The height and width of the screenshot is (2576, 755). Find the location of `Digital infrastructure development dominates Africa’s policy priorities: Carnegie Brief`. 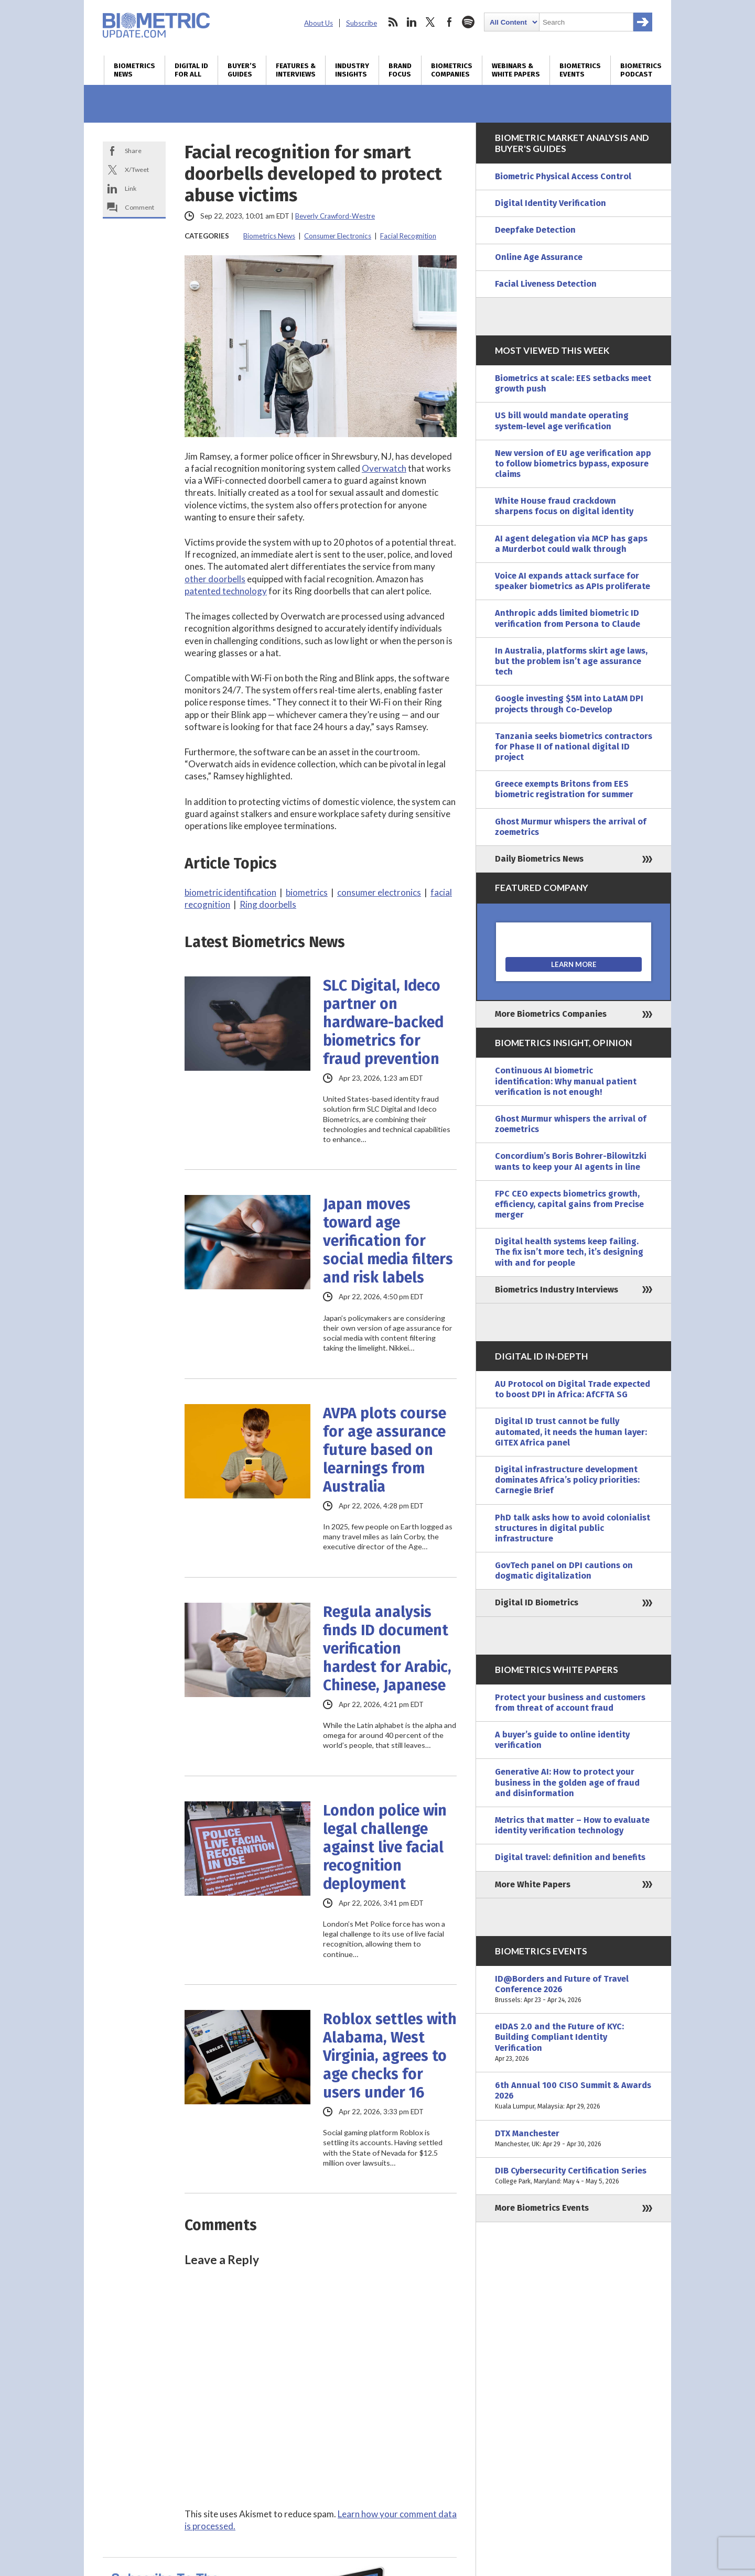

Digital infrastructure development dominates Africa’s policy priorities: Carnegie Brief is located at coordinates (567, 1479).